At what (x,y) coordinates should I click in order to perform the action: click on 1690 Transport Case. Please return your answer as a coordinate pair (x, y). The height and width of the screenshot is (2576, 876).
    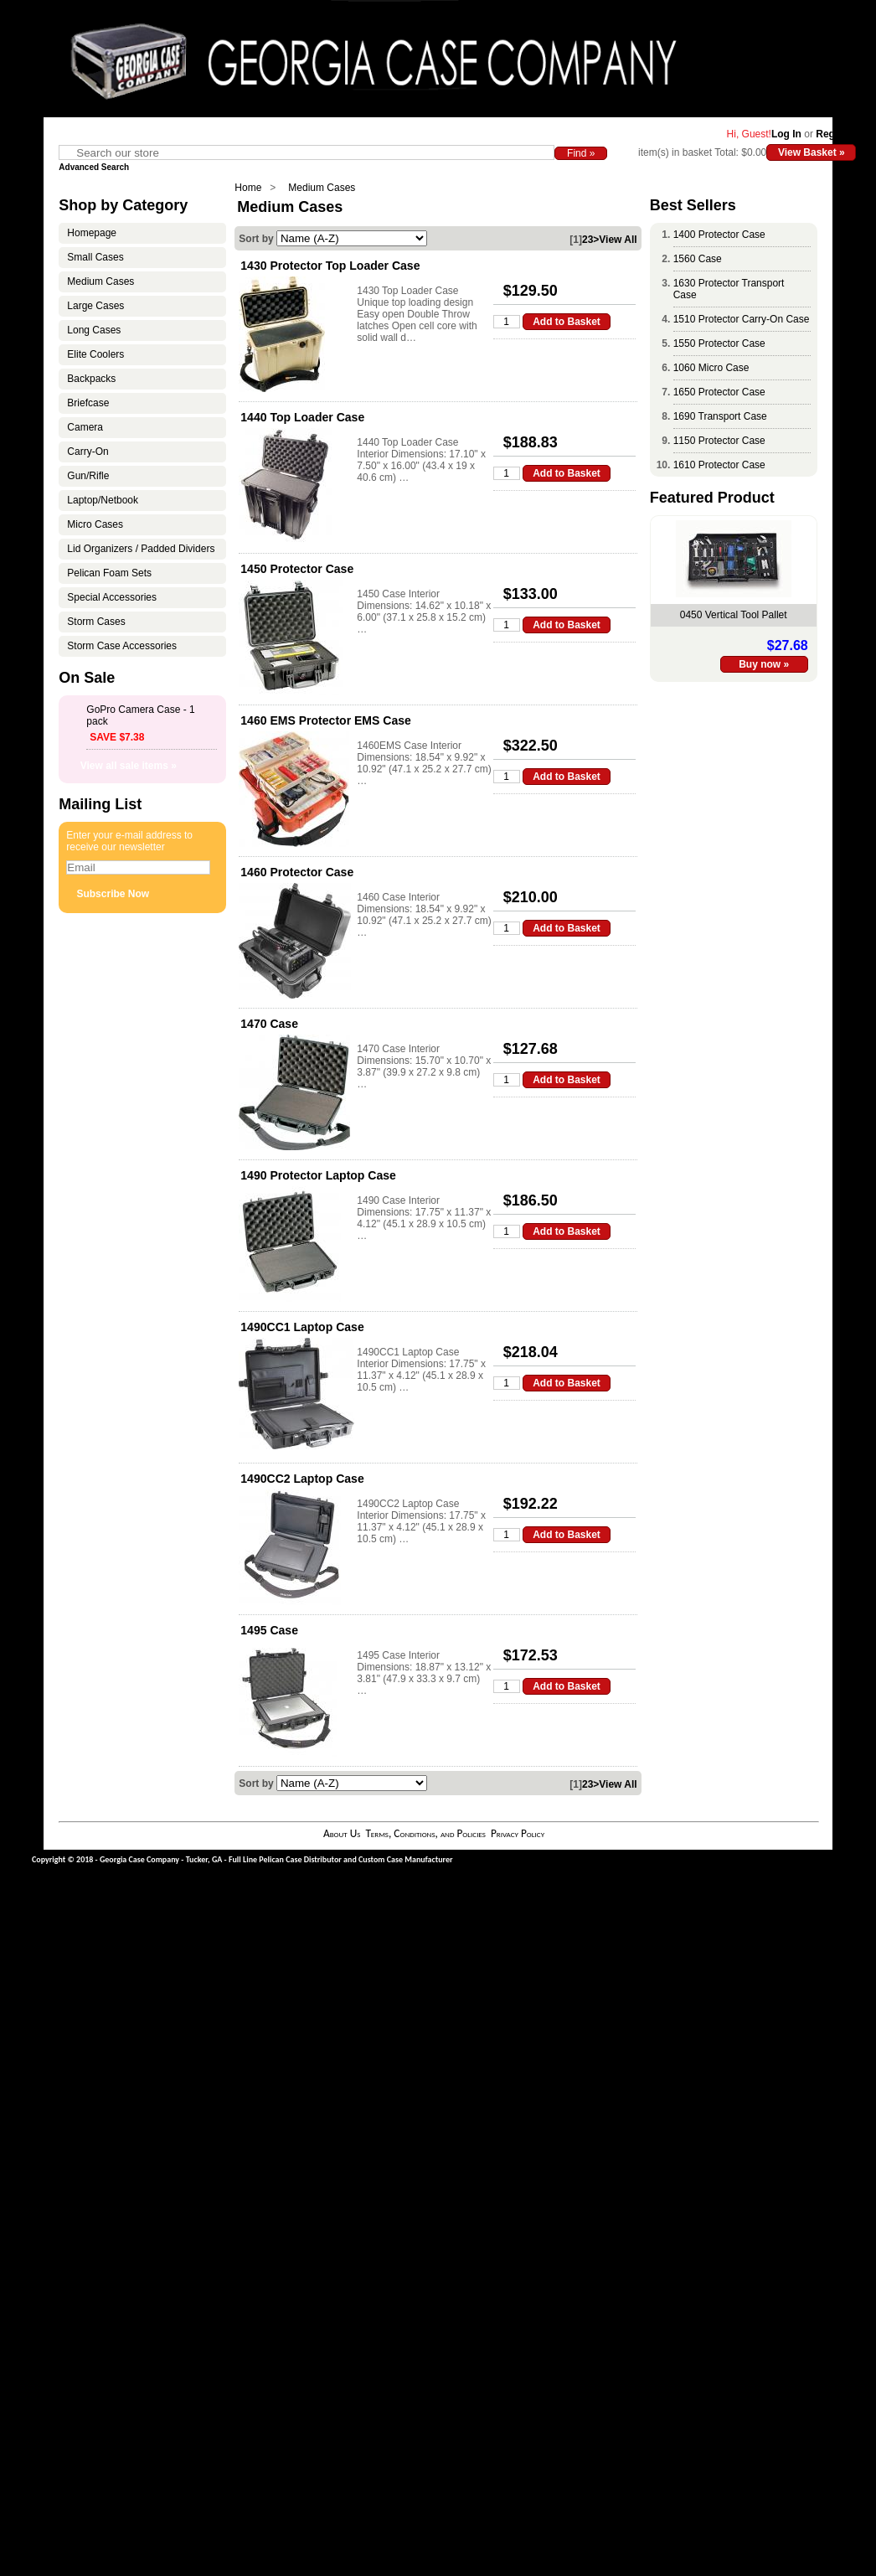
    Looking at the image, I should click on (720, 416).